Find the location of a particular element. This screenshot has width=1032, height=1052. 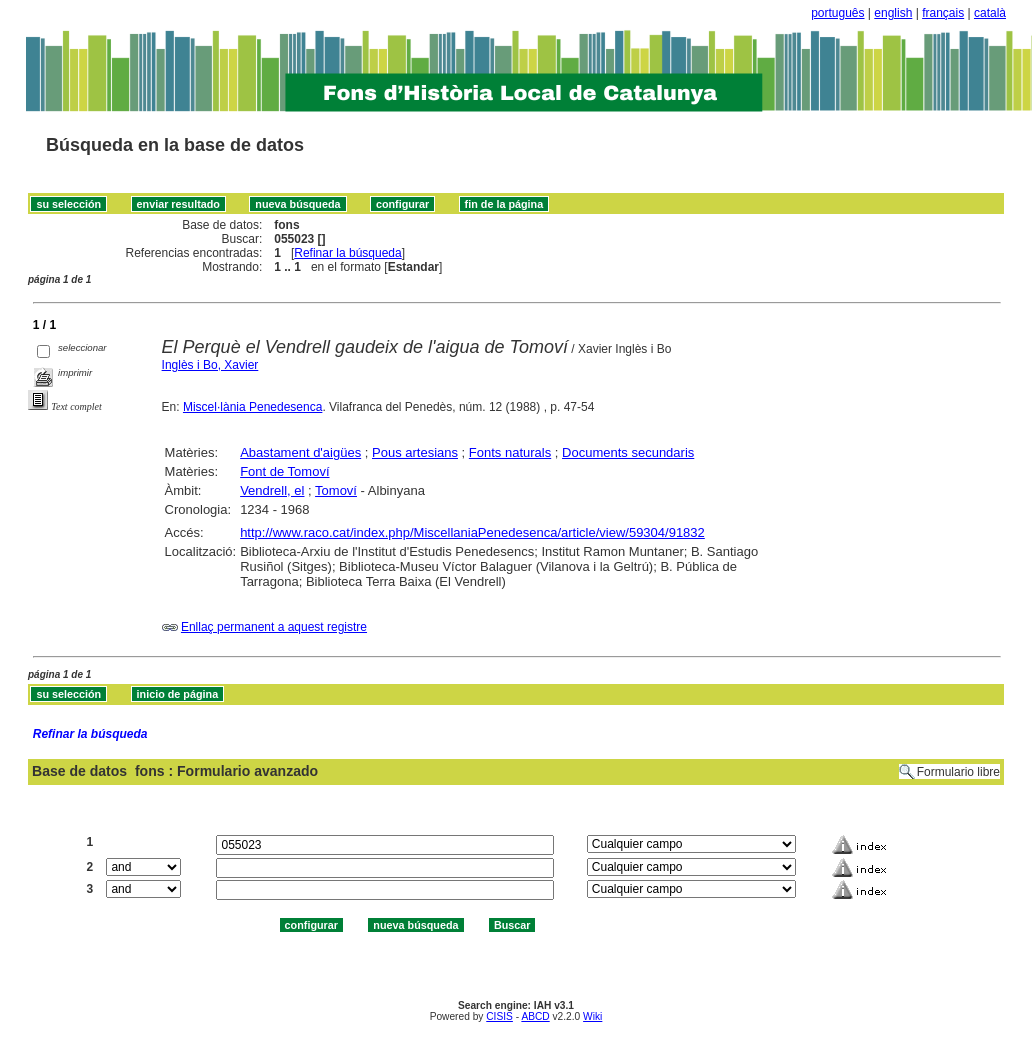

http://www.raco.cat/index.php/MiscellaniaPenedesenca/article/view/59304/91832 is located at coordinates (472, 532).